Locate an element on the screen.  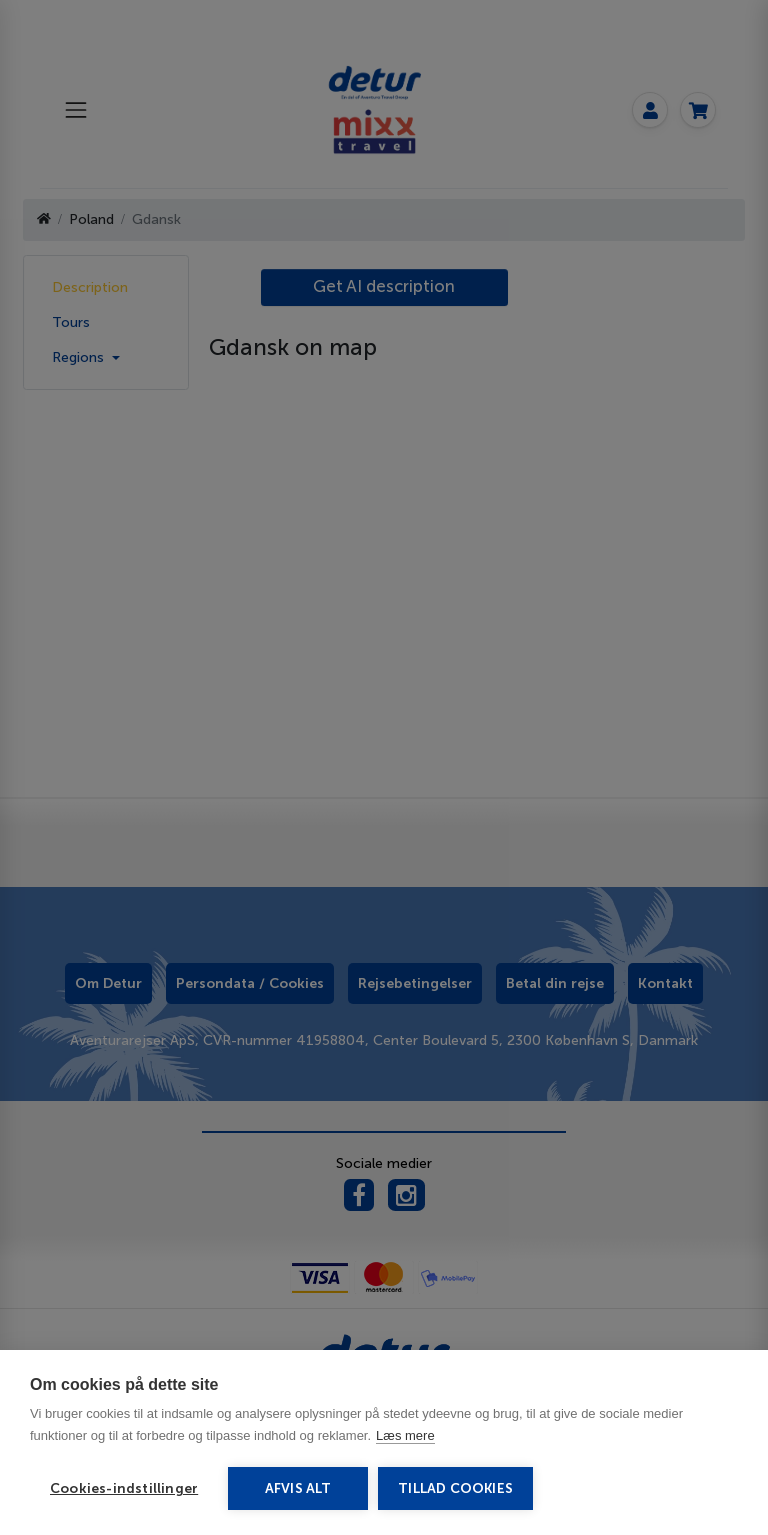
Afvis alt is located at coordinates (298, 1488).